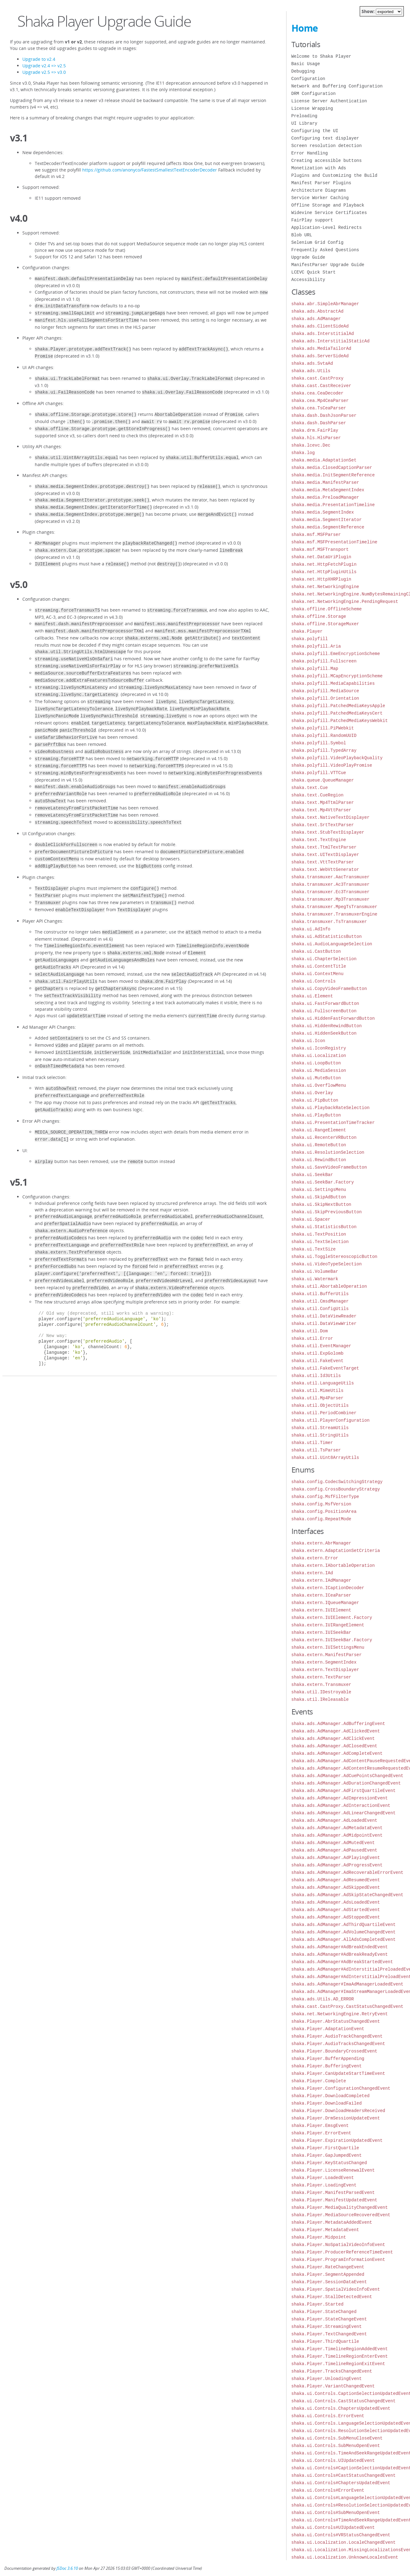 Image resolution: width=410 pixels, height=2576 pixels. Describe the element at coordinates (329, 1286) in the screenshot. I see `shaka.util.AbortableOperation` at that location.